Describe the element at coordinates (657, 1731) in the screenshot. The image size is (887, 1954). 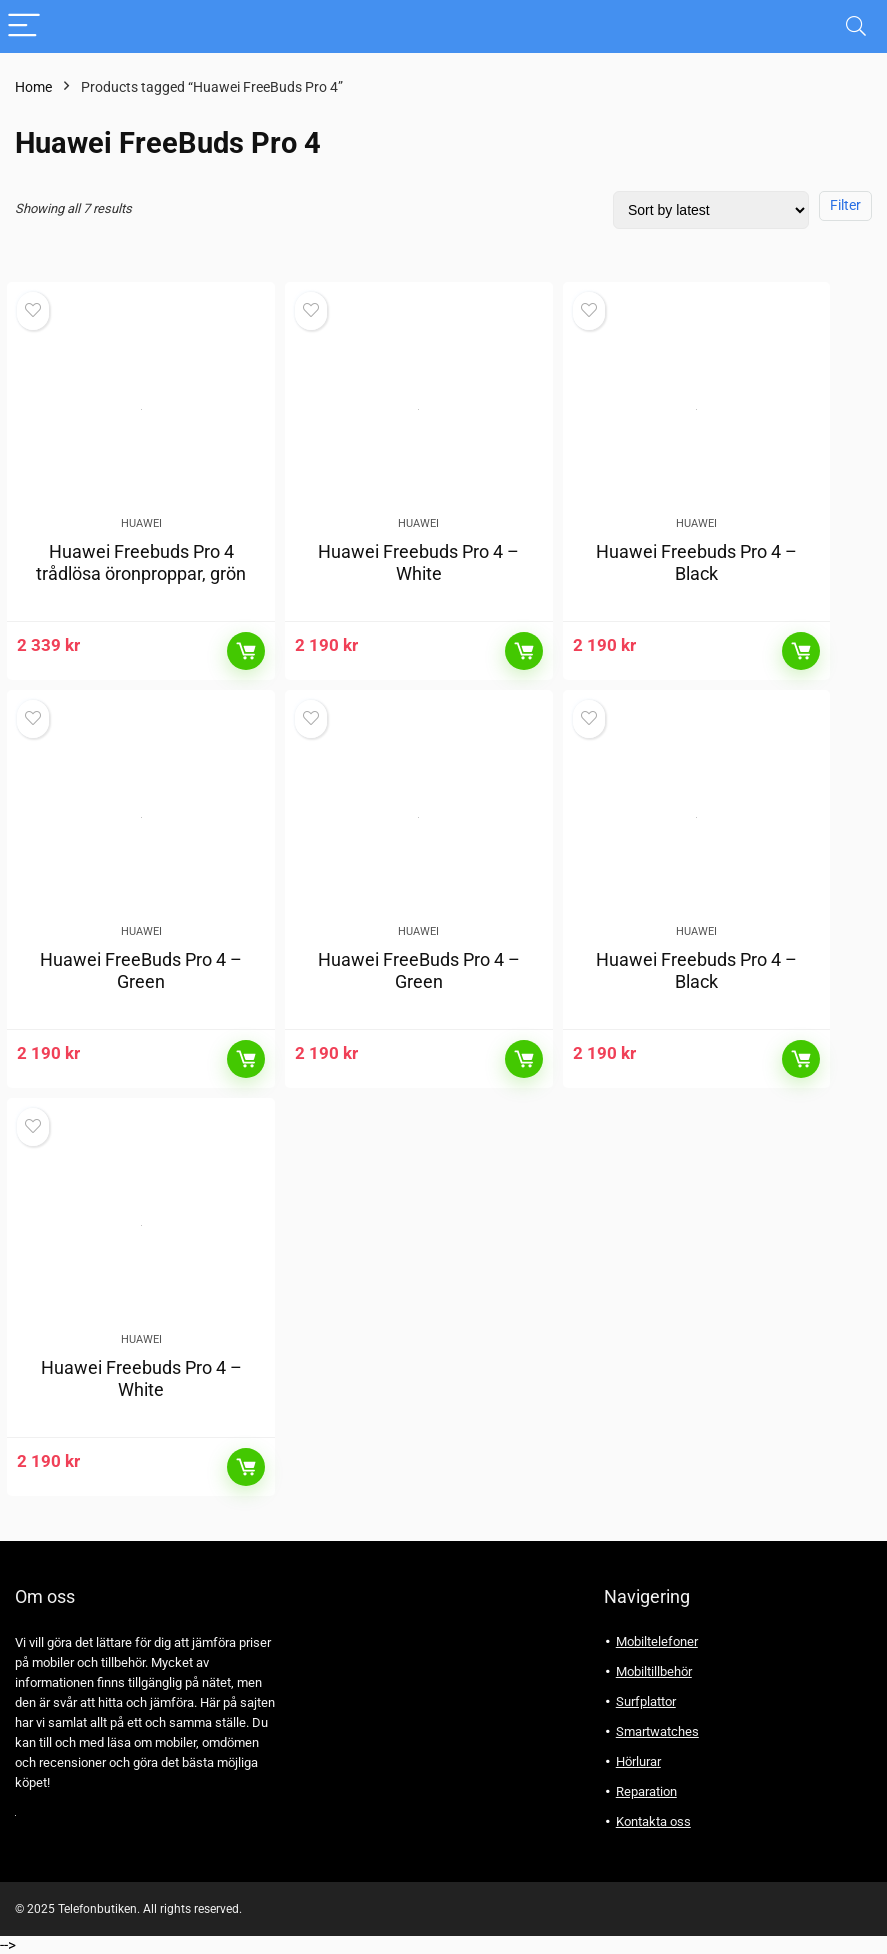
I see `Smartwatches` at that location.